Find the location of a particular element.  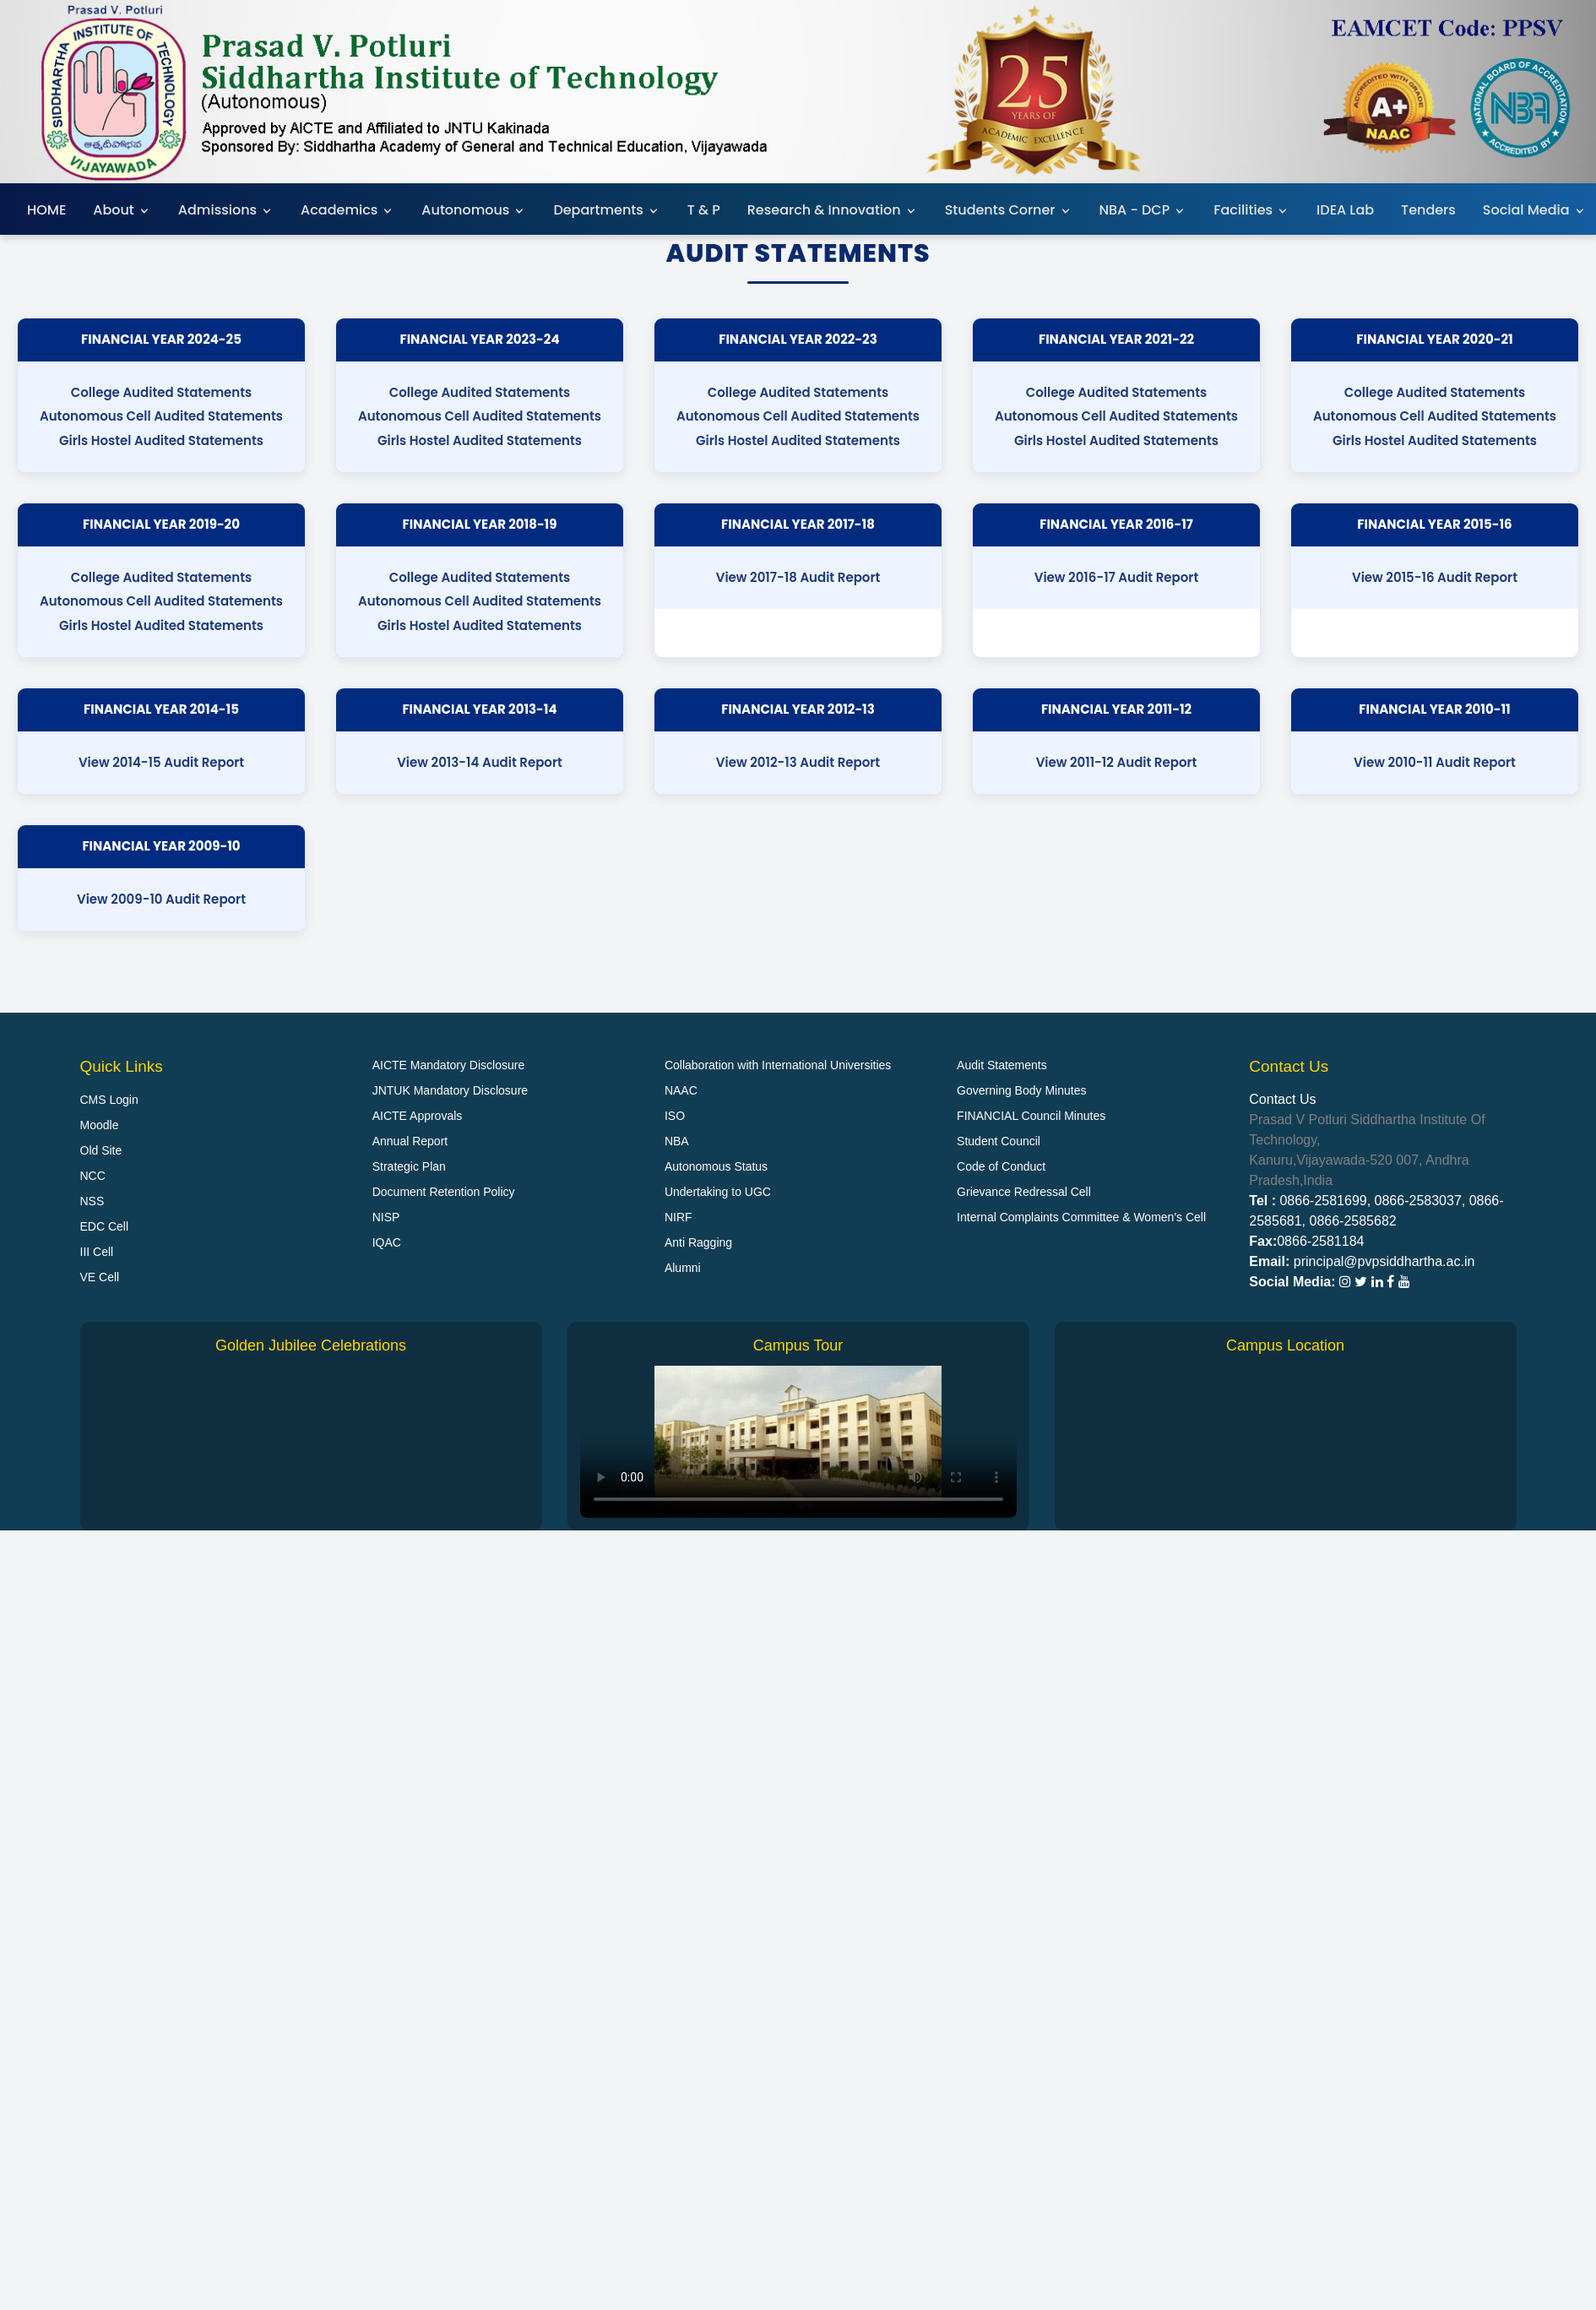

Research & Innovation is located at coordinates (832, 210).